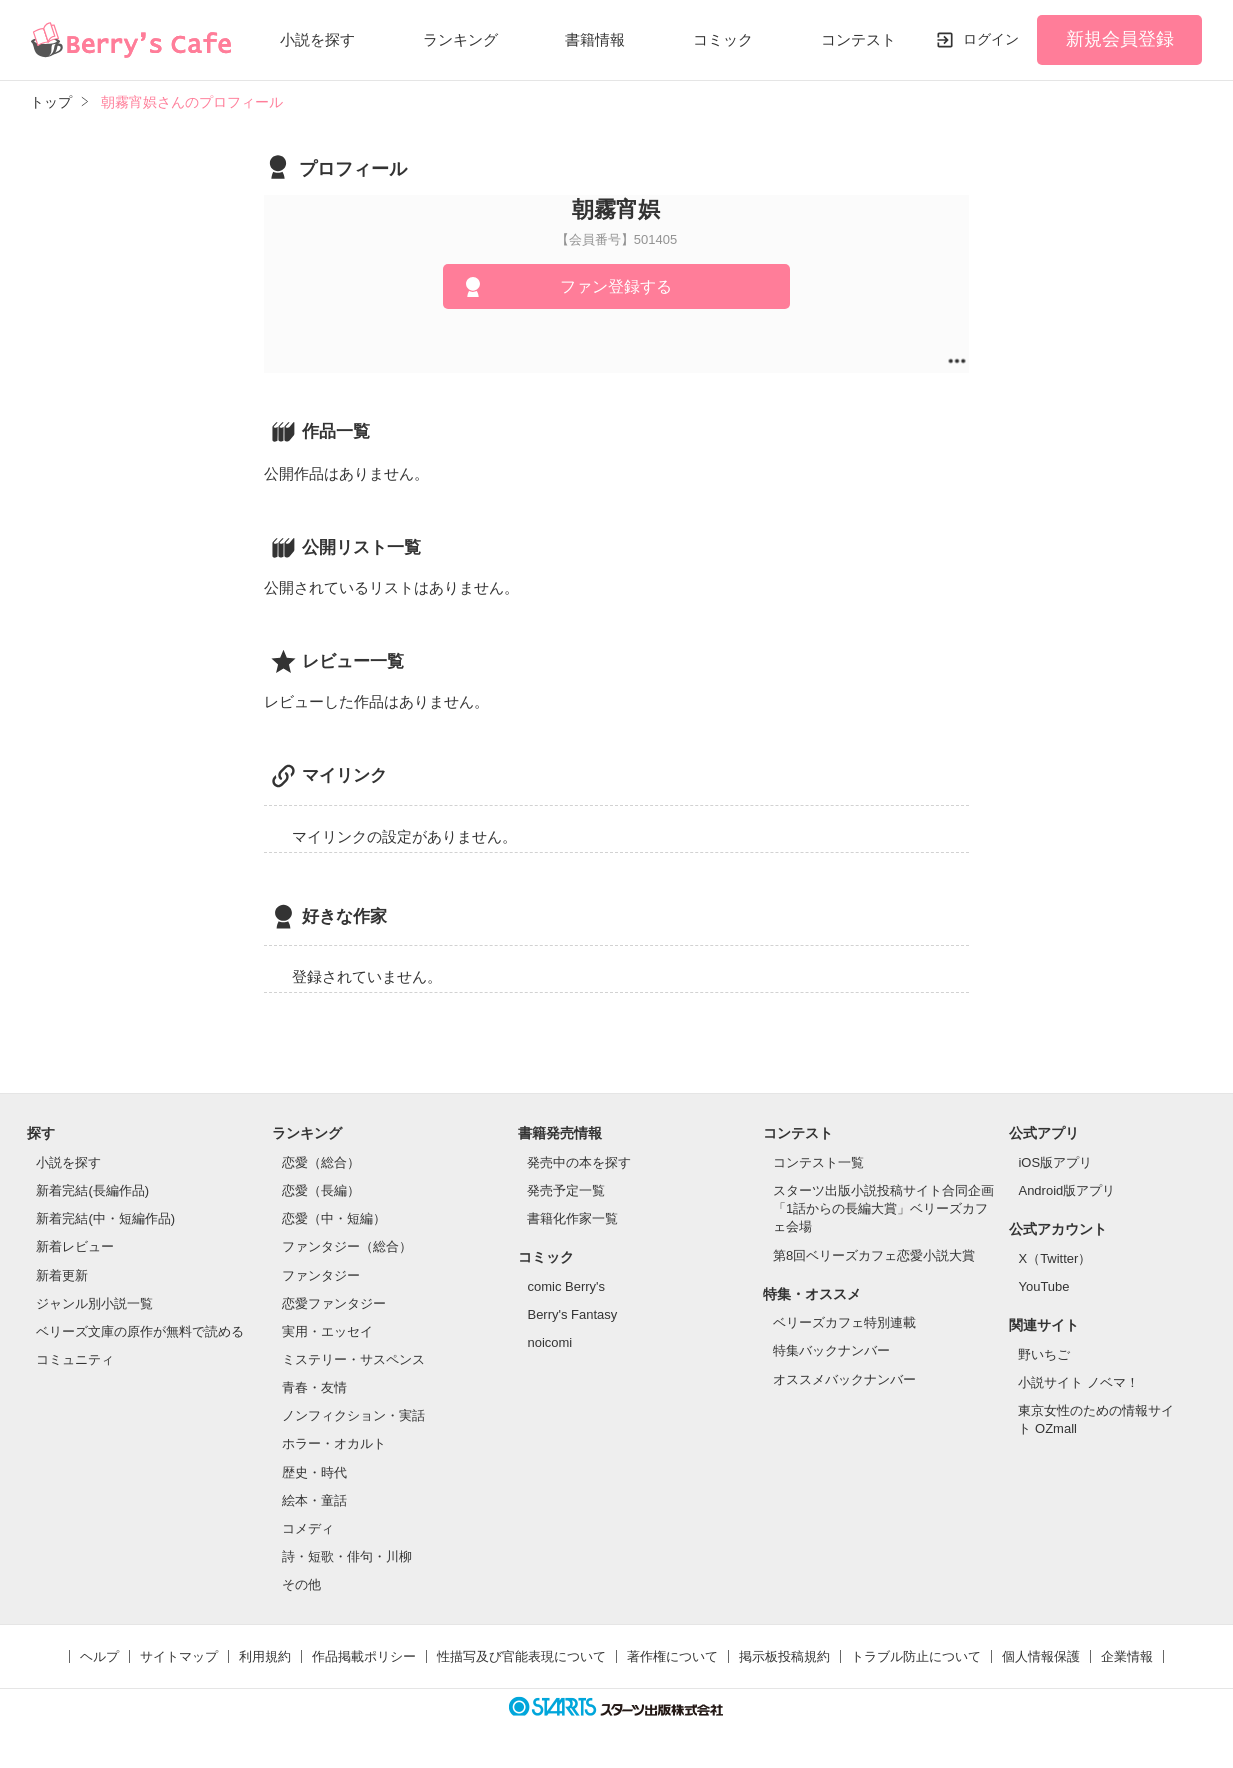 This screenshot has height=1768, width=1233. I want to click on サイトマップ, so click(179, 1656).